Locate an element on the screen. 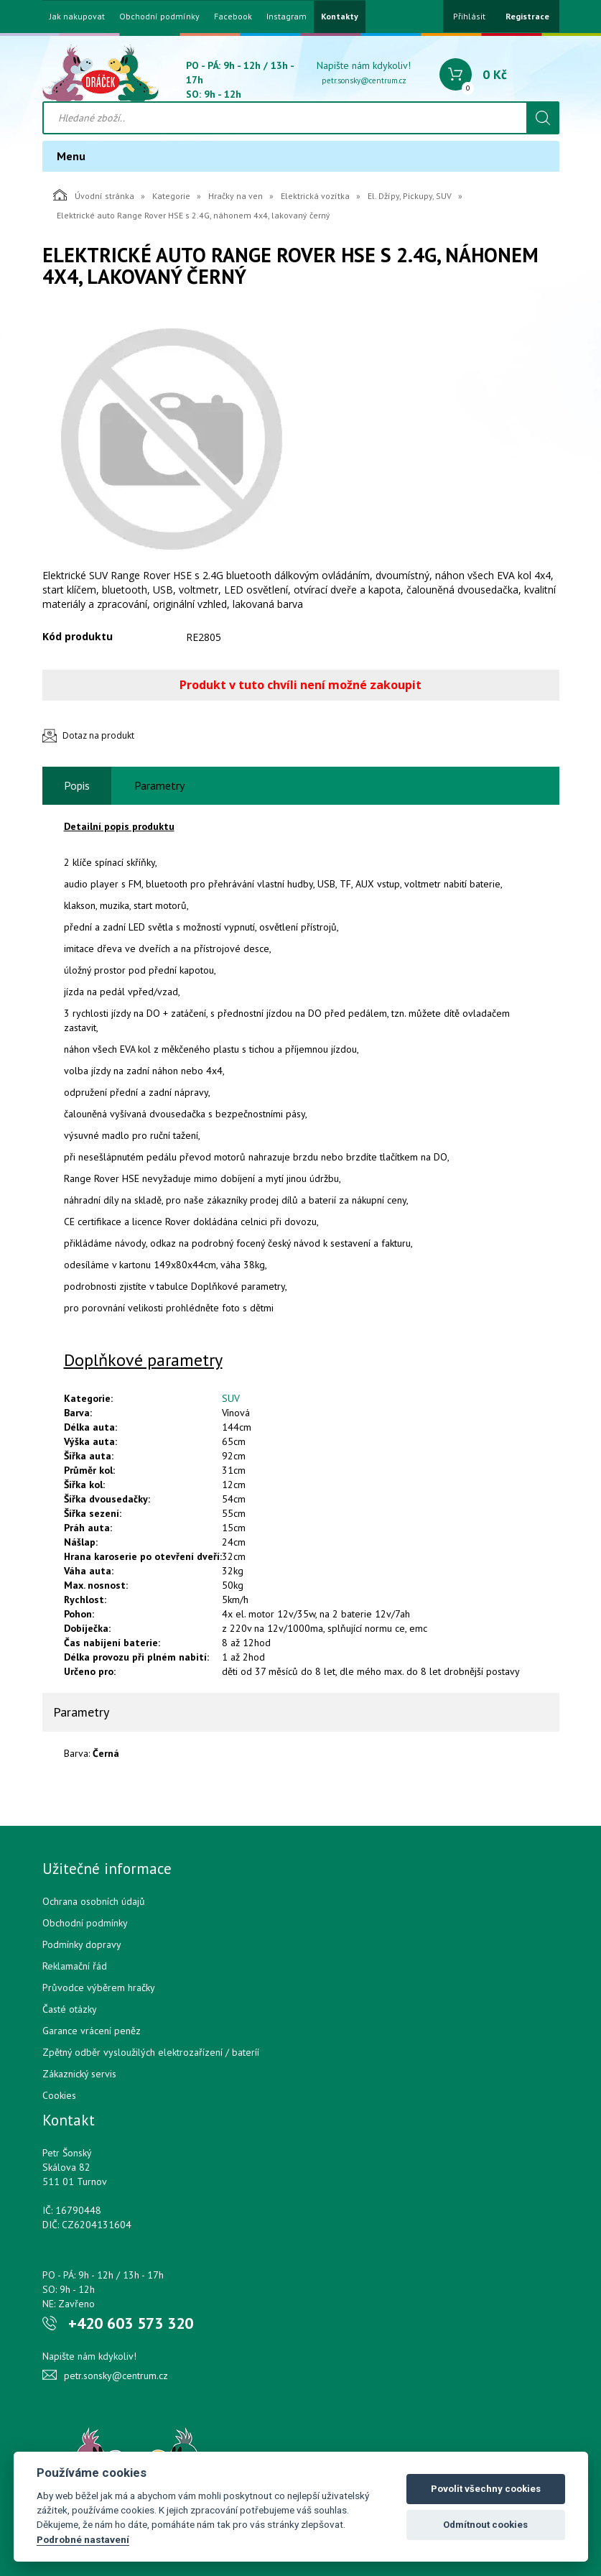  Obchodní podmínky is located at coordinates (159, 16).